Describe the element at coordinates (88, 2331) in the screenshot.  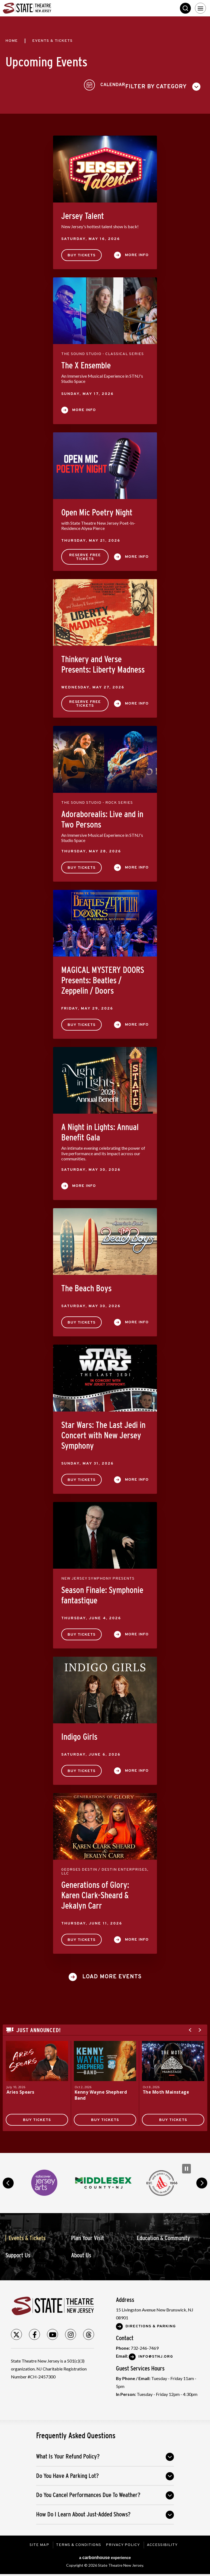
I see `[Threads]` at that location.